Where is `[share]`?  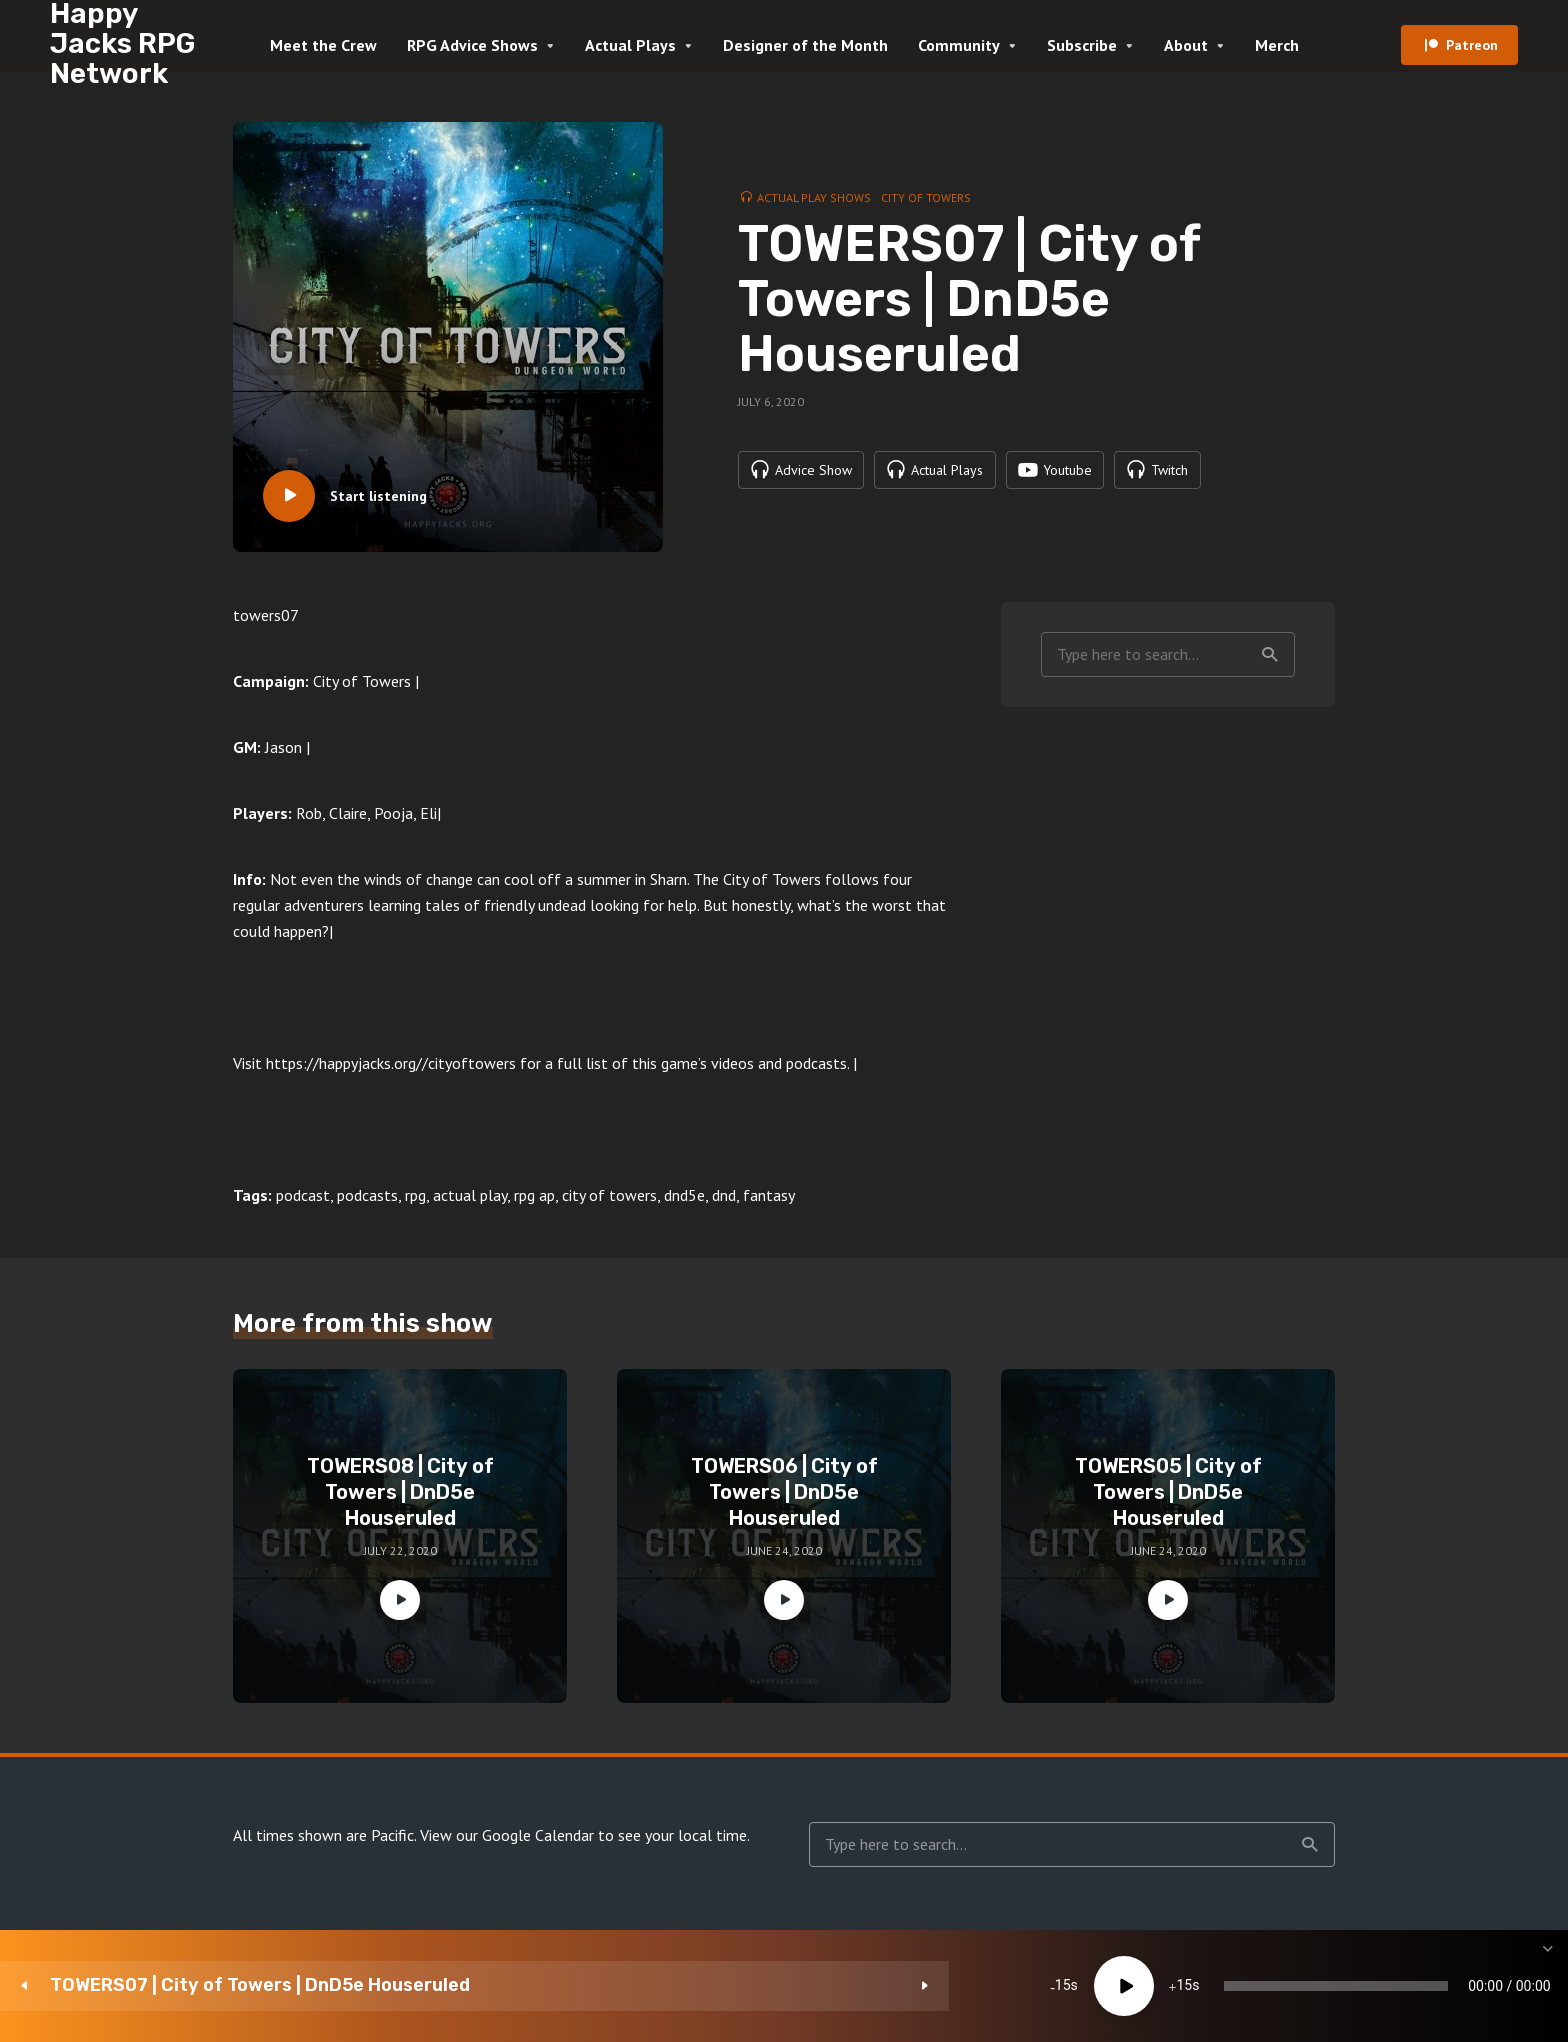 [share] is located at coordinates (1458, 1986).